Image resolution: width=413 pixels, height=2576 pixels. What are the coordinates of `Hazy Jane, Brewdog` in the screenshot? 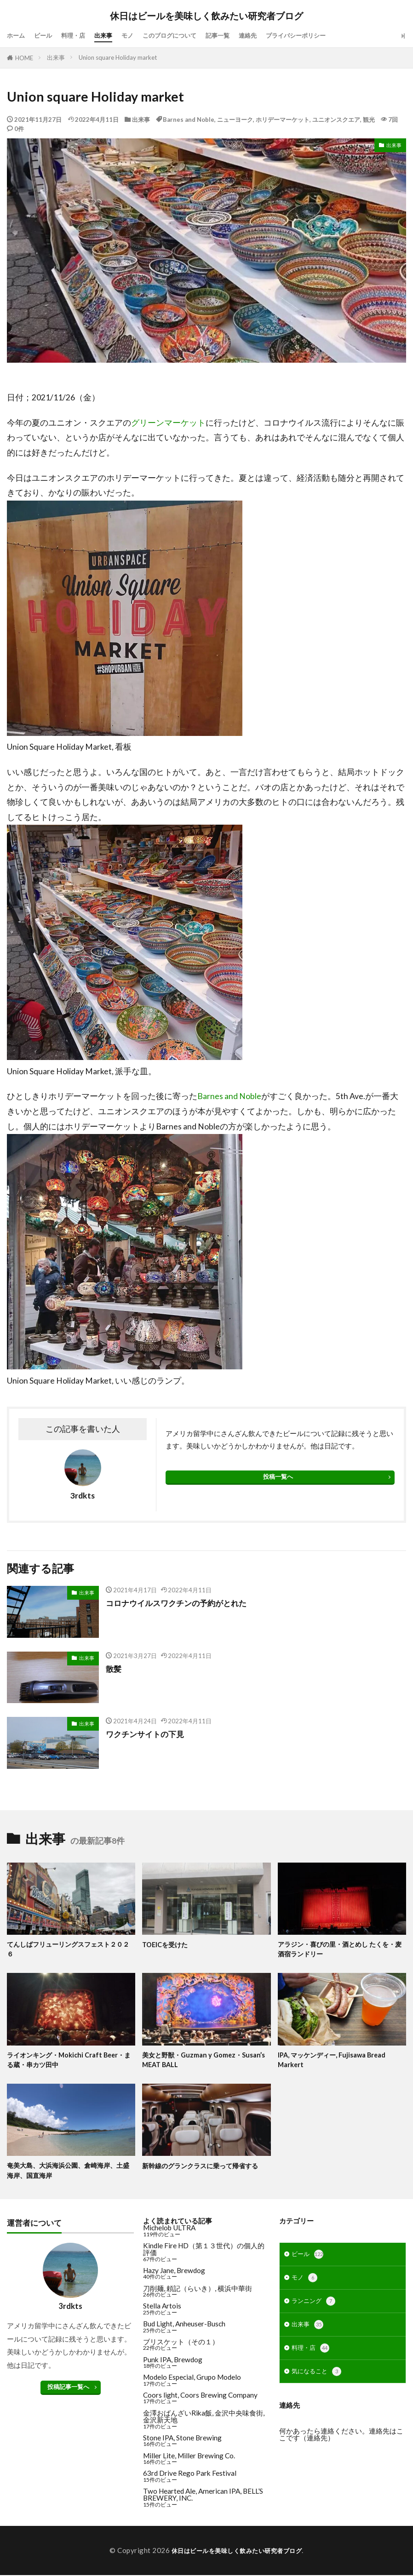 It's located at (174, 2274).